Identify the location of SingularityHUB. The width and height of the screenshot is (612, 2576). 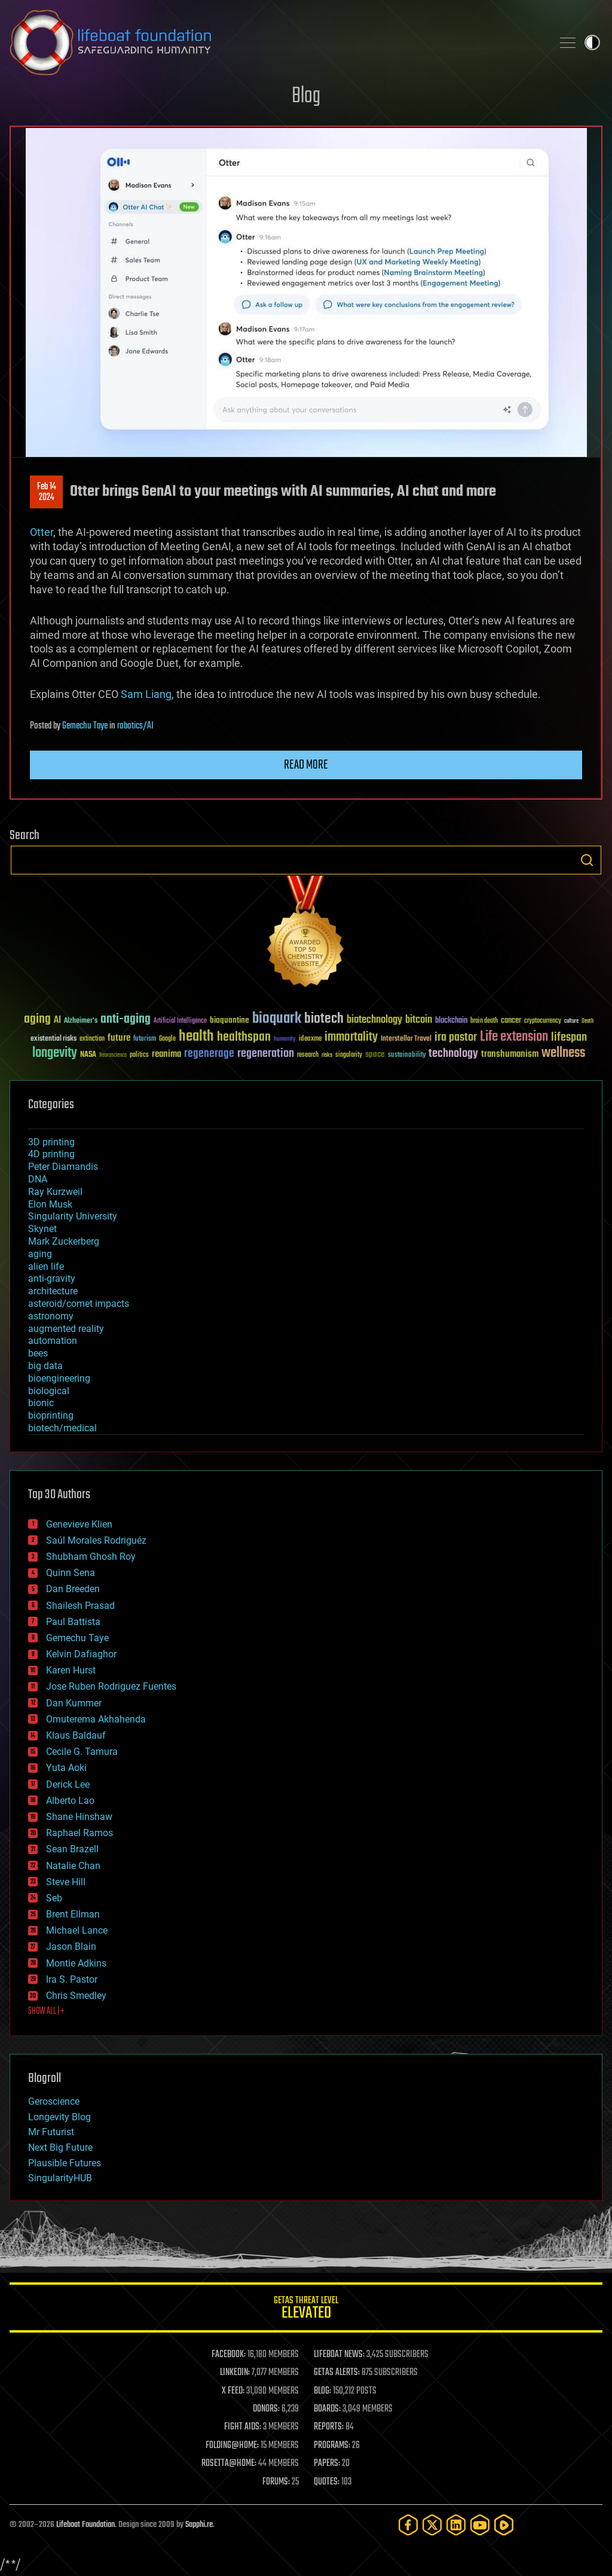
(60, 2178).